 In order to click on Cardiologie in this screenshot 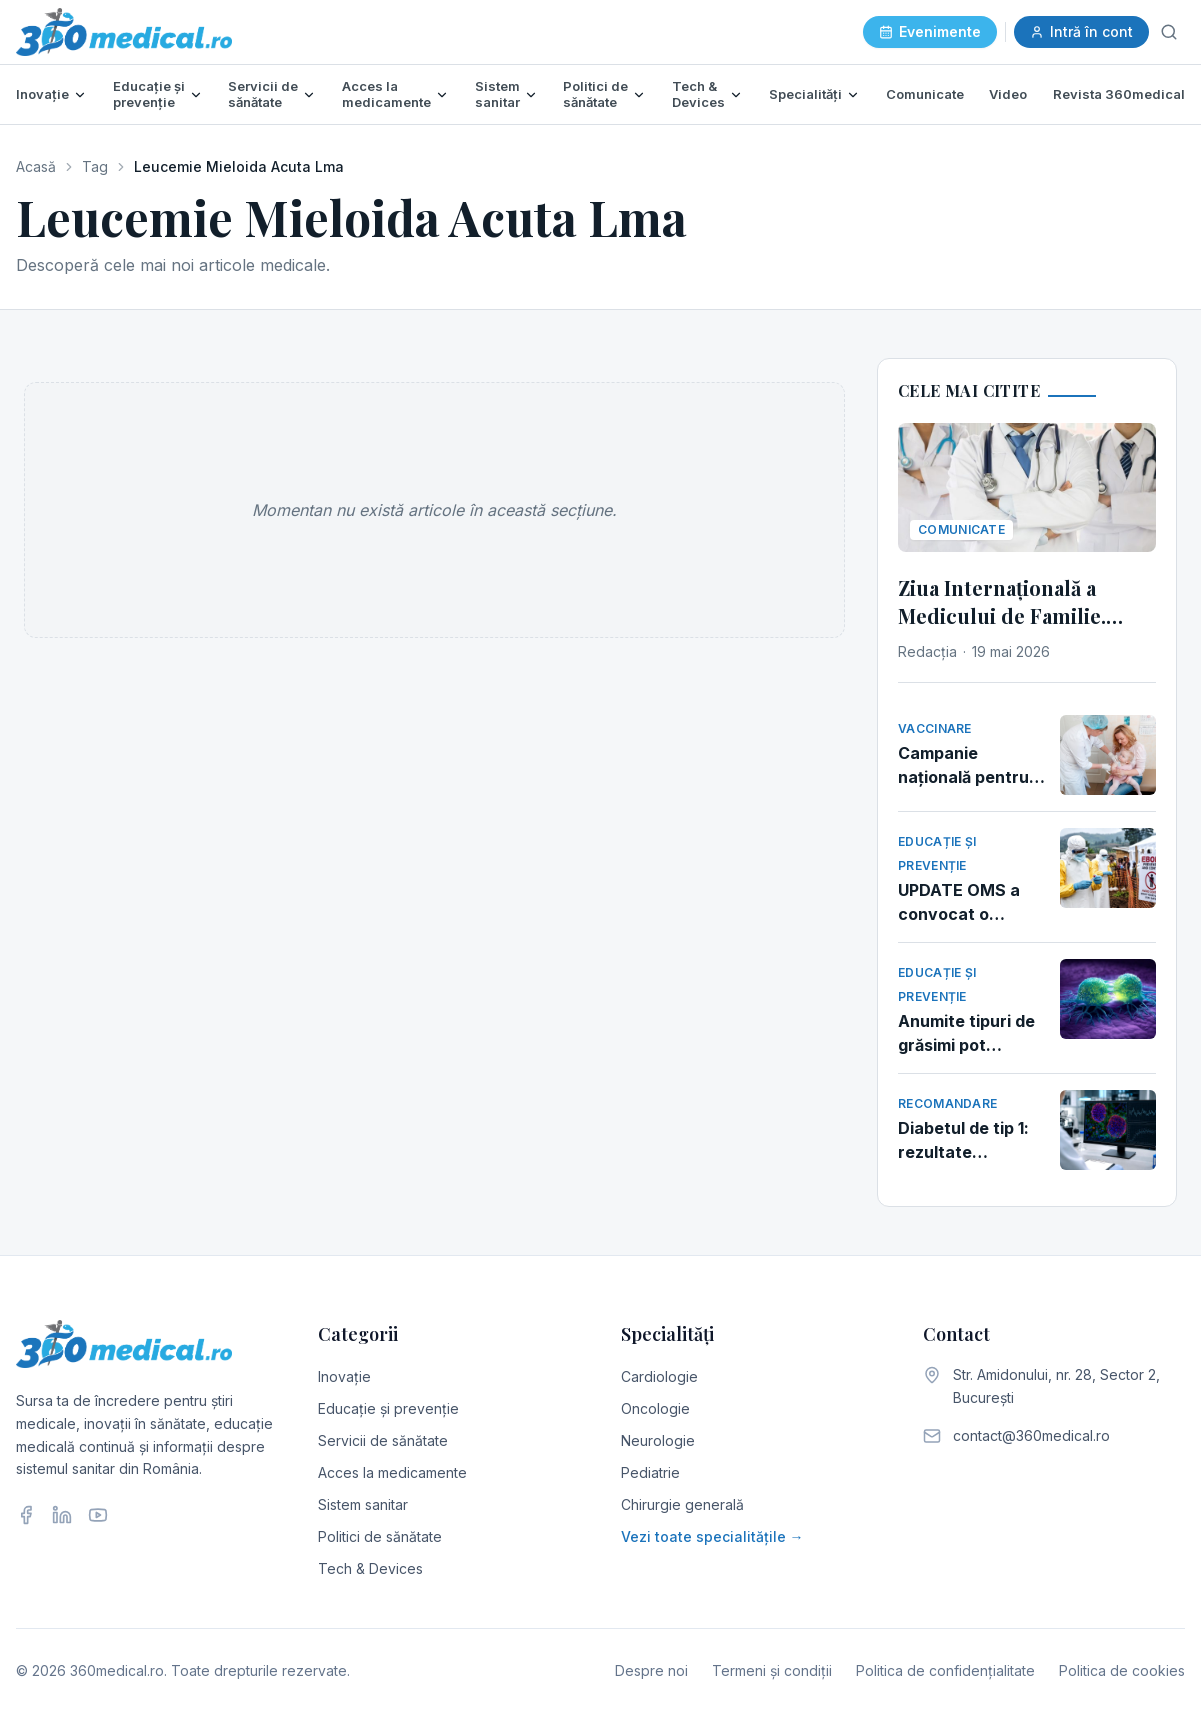, I will do `click(659, 1376)`.